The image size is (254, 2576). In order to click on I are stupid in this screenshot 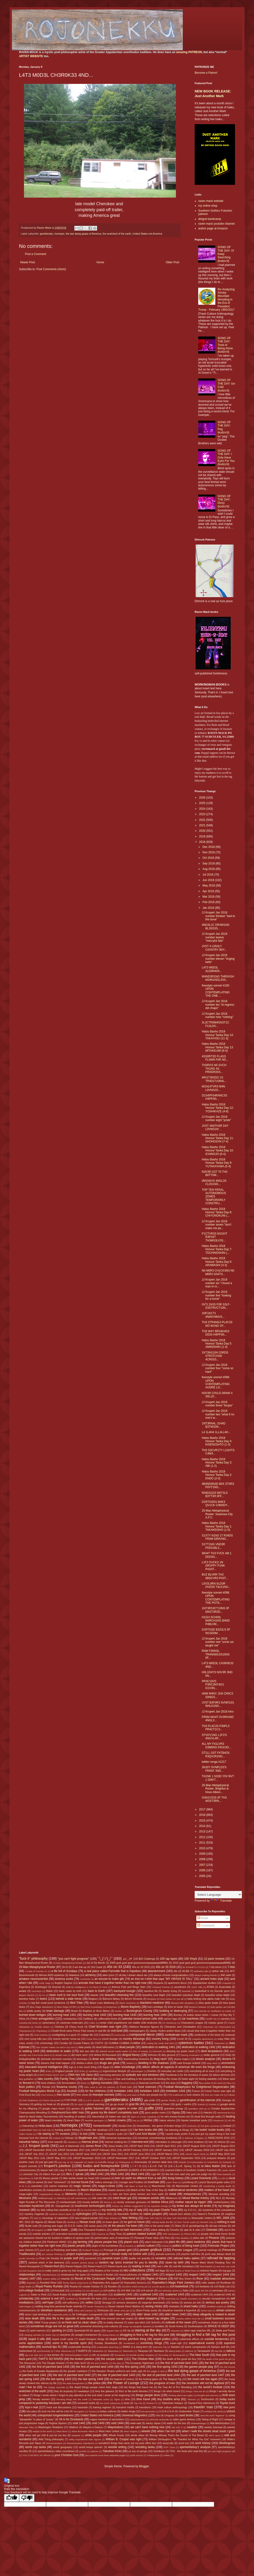, I will do `click(120, 2129)`.